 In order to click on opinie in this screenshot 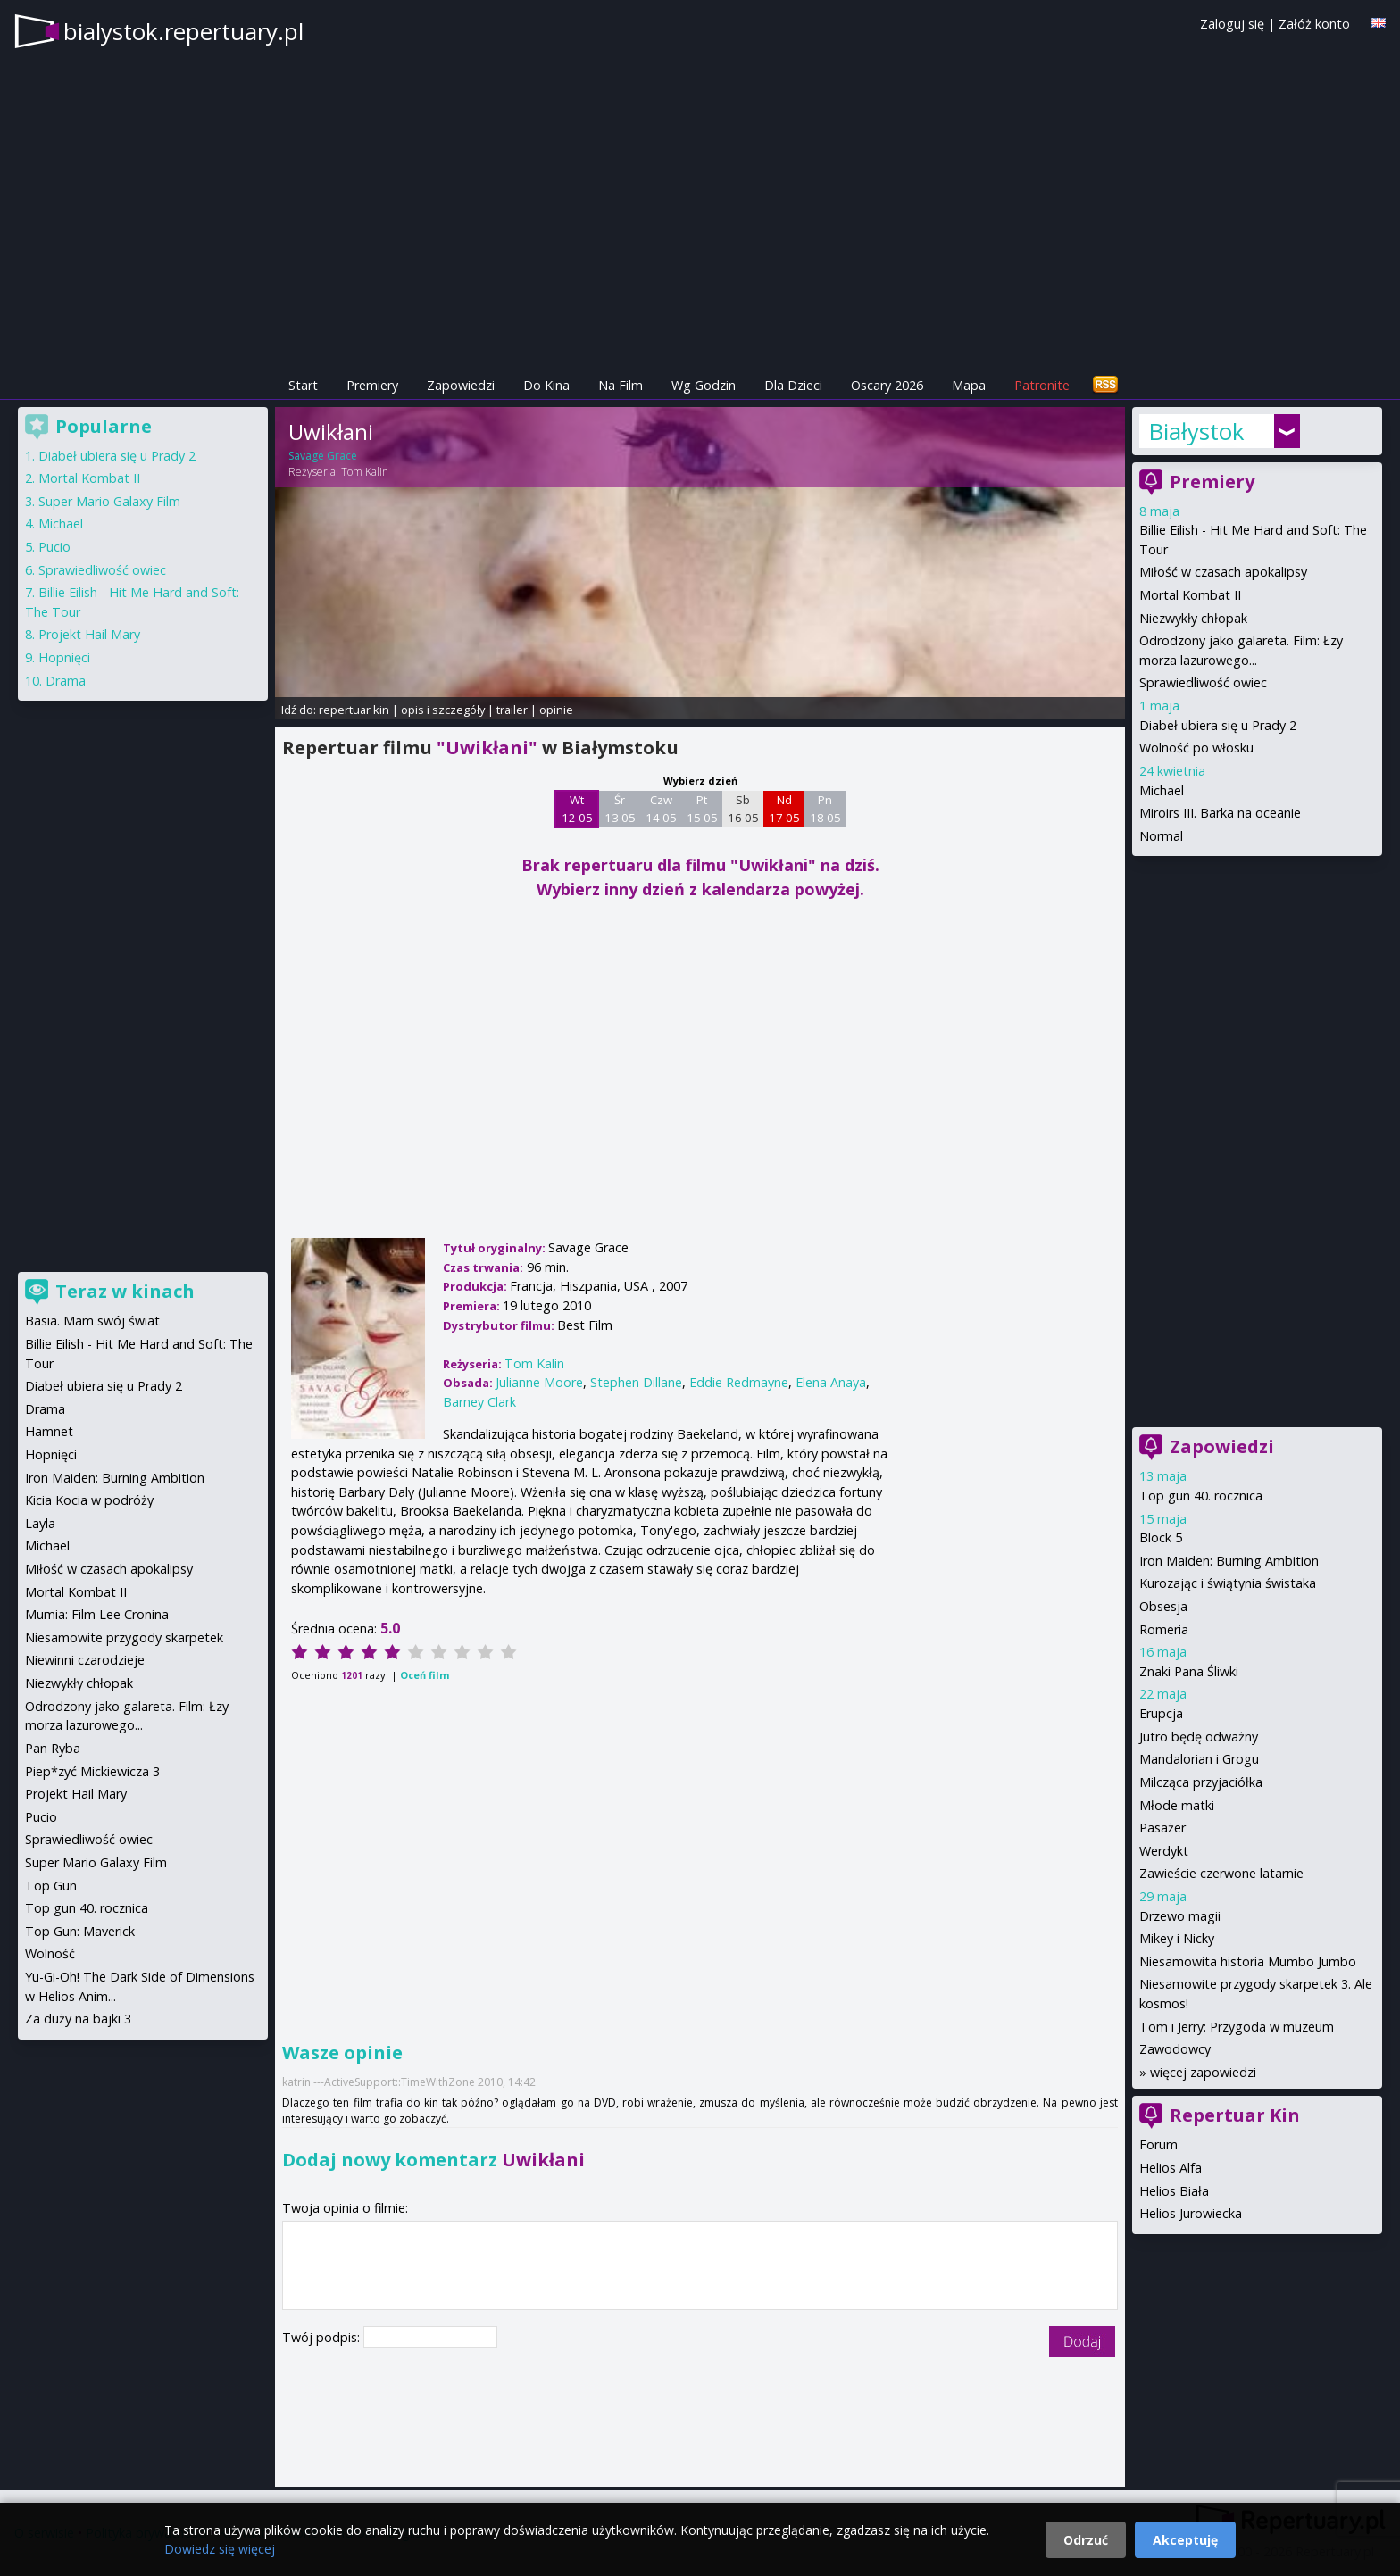, I will do `click(556, 710)`.